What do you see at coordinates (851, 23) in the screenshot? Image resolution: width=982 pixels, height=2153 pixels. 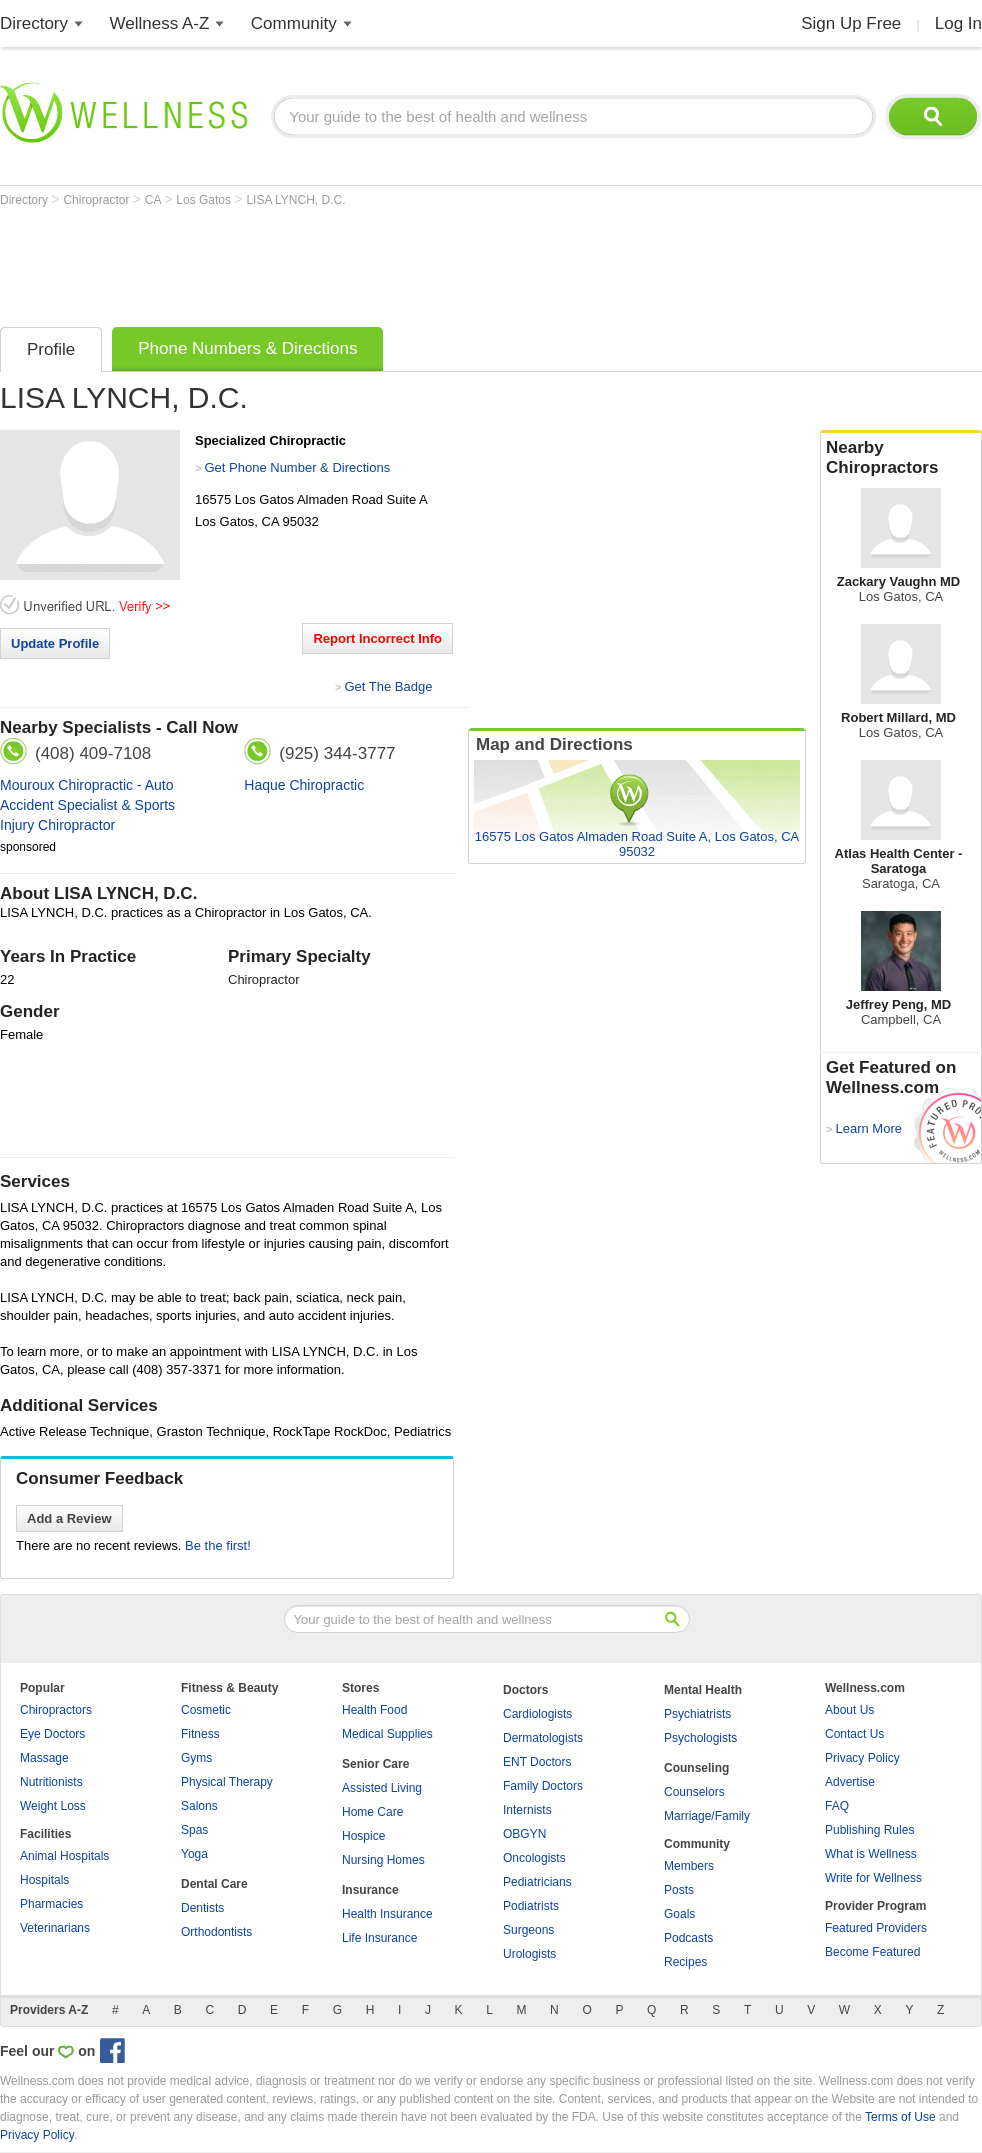 I see `Sign Up Free` at bounding box center [851, 23].